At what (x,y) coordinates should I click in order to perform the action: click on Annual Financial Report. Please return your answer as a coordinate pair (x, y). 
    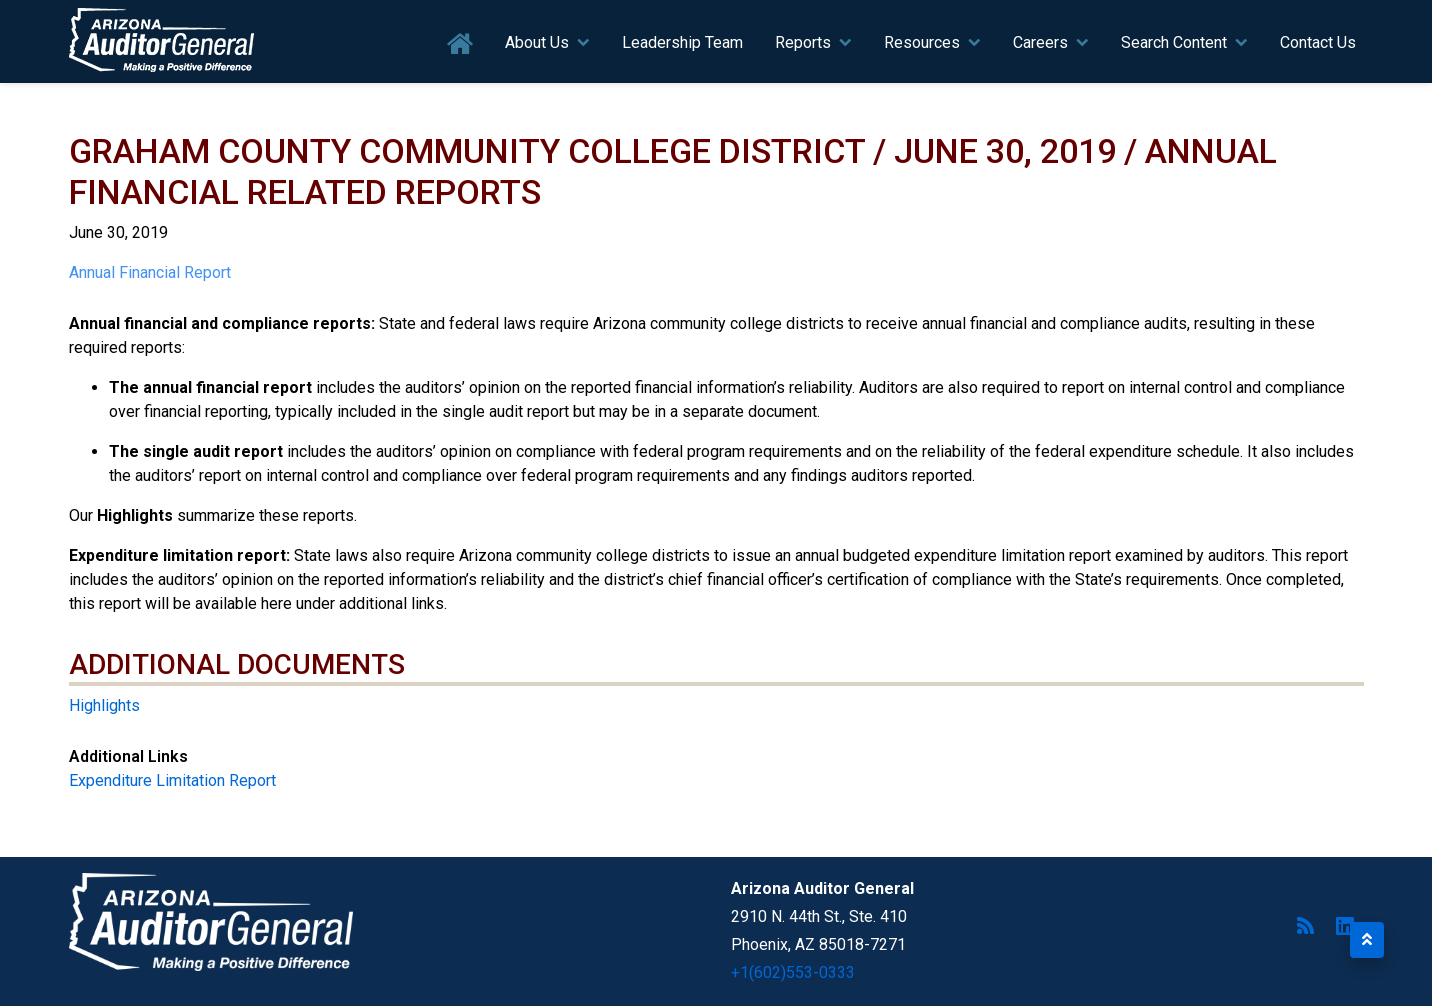
    Looking at the image, I should click on (150, 272).